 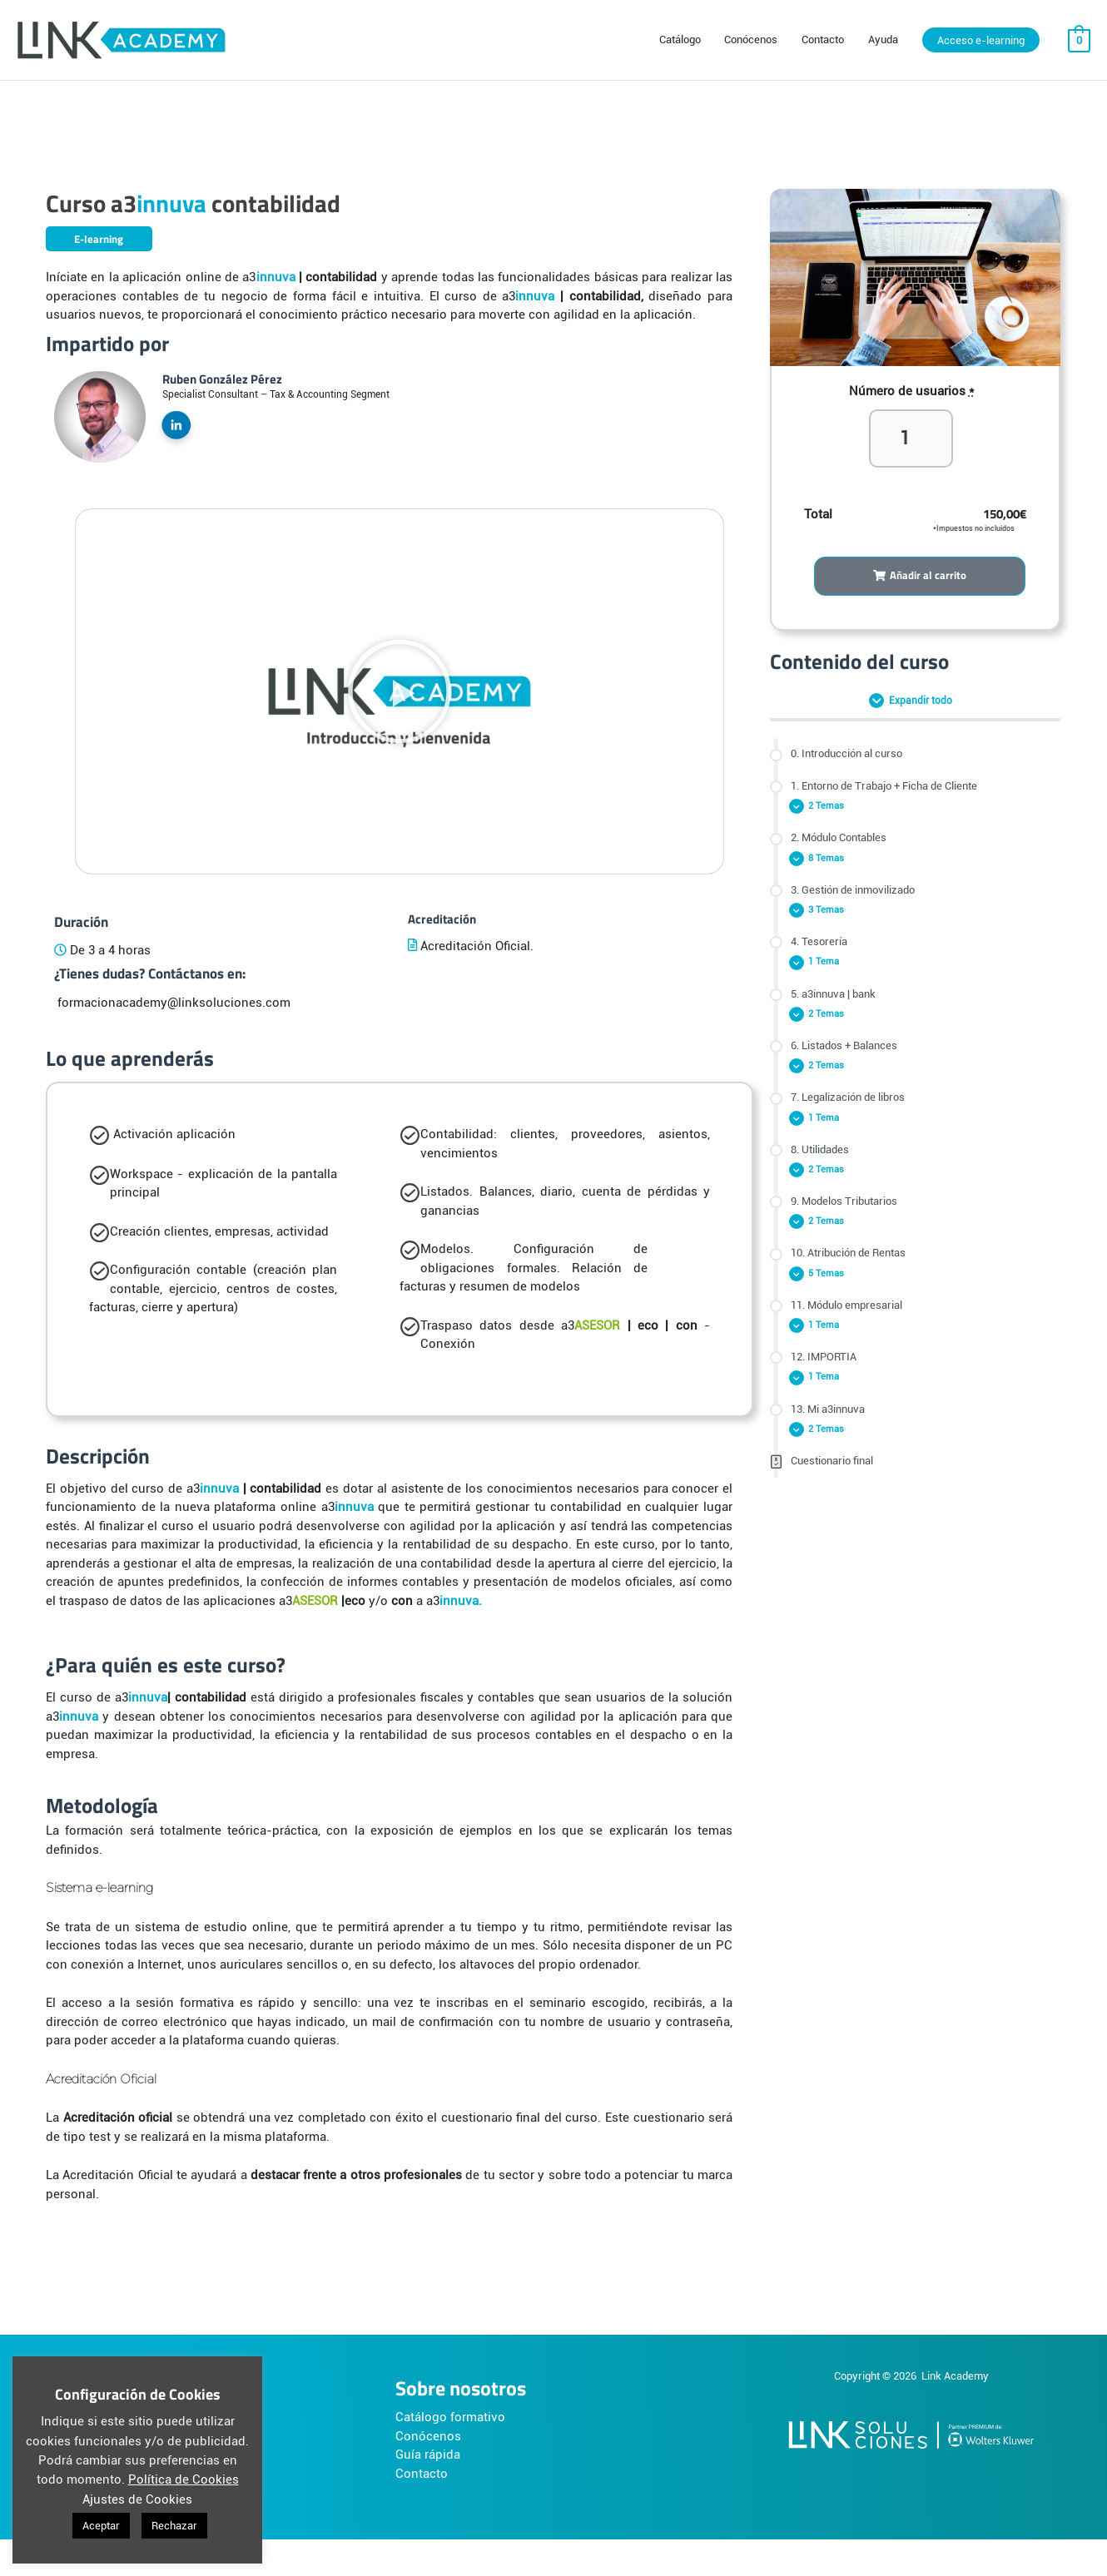 What do you see at coordinates (101, 2525) in the screenshot?
I see `Aceptar [button]` at bounding box center [101, 2525].